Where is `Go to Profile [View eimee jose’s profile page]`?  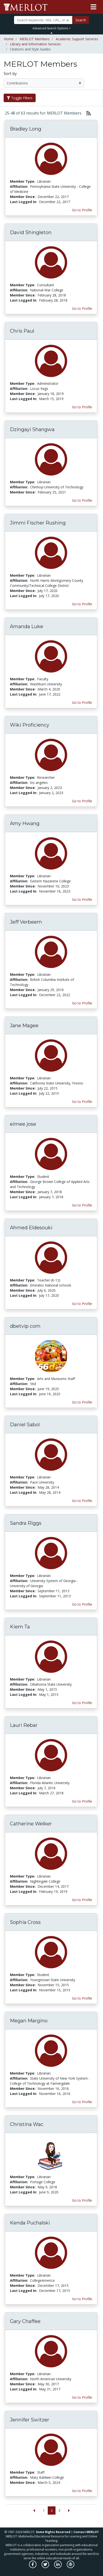 Go to Profile [View eimee jose’s profile page] is located at coordinates (82, 1205).